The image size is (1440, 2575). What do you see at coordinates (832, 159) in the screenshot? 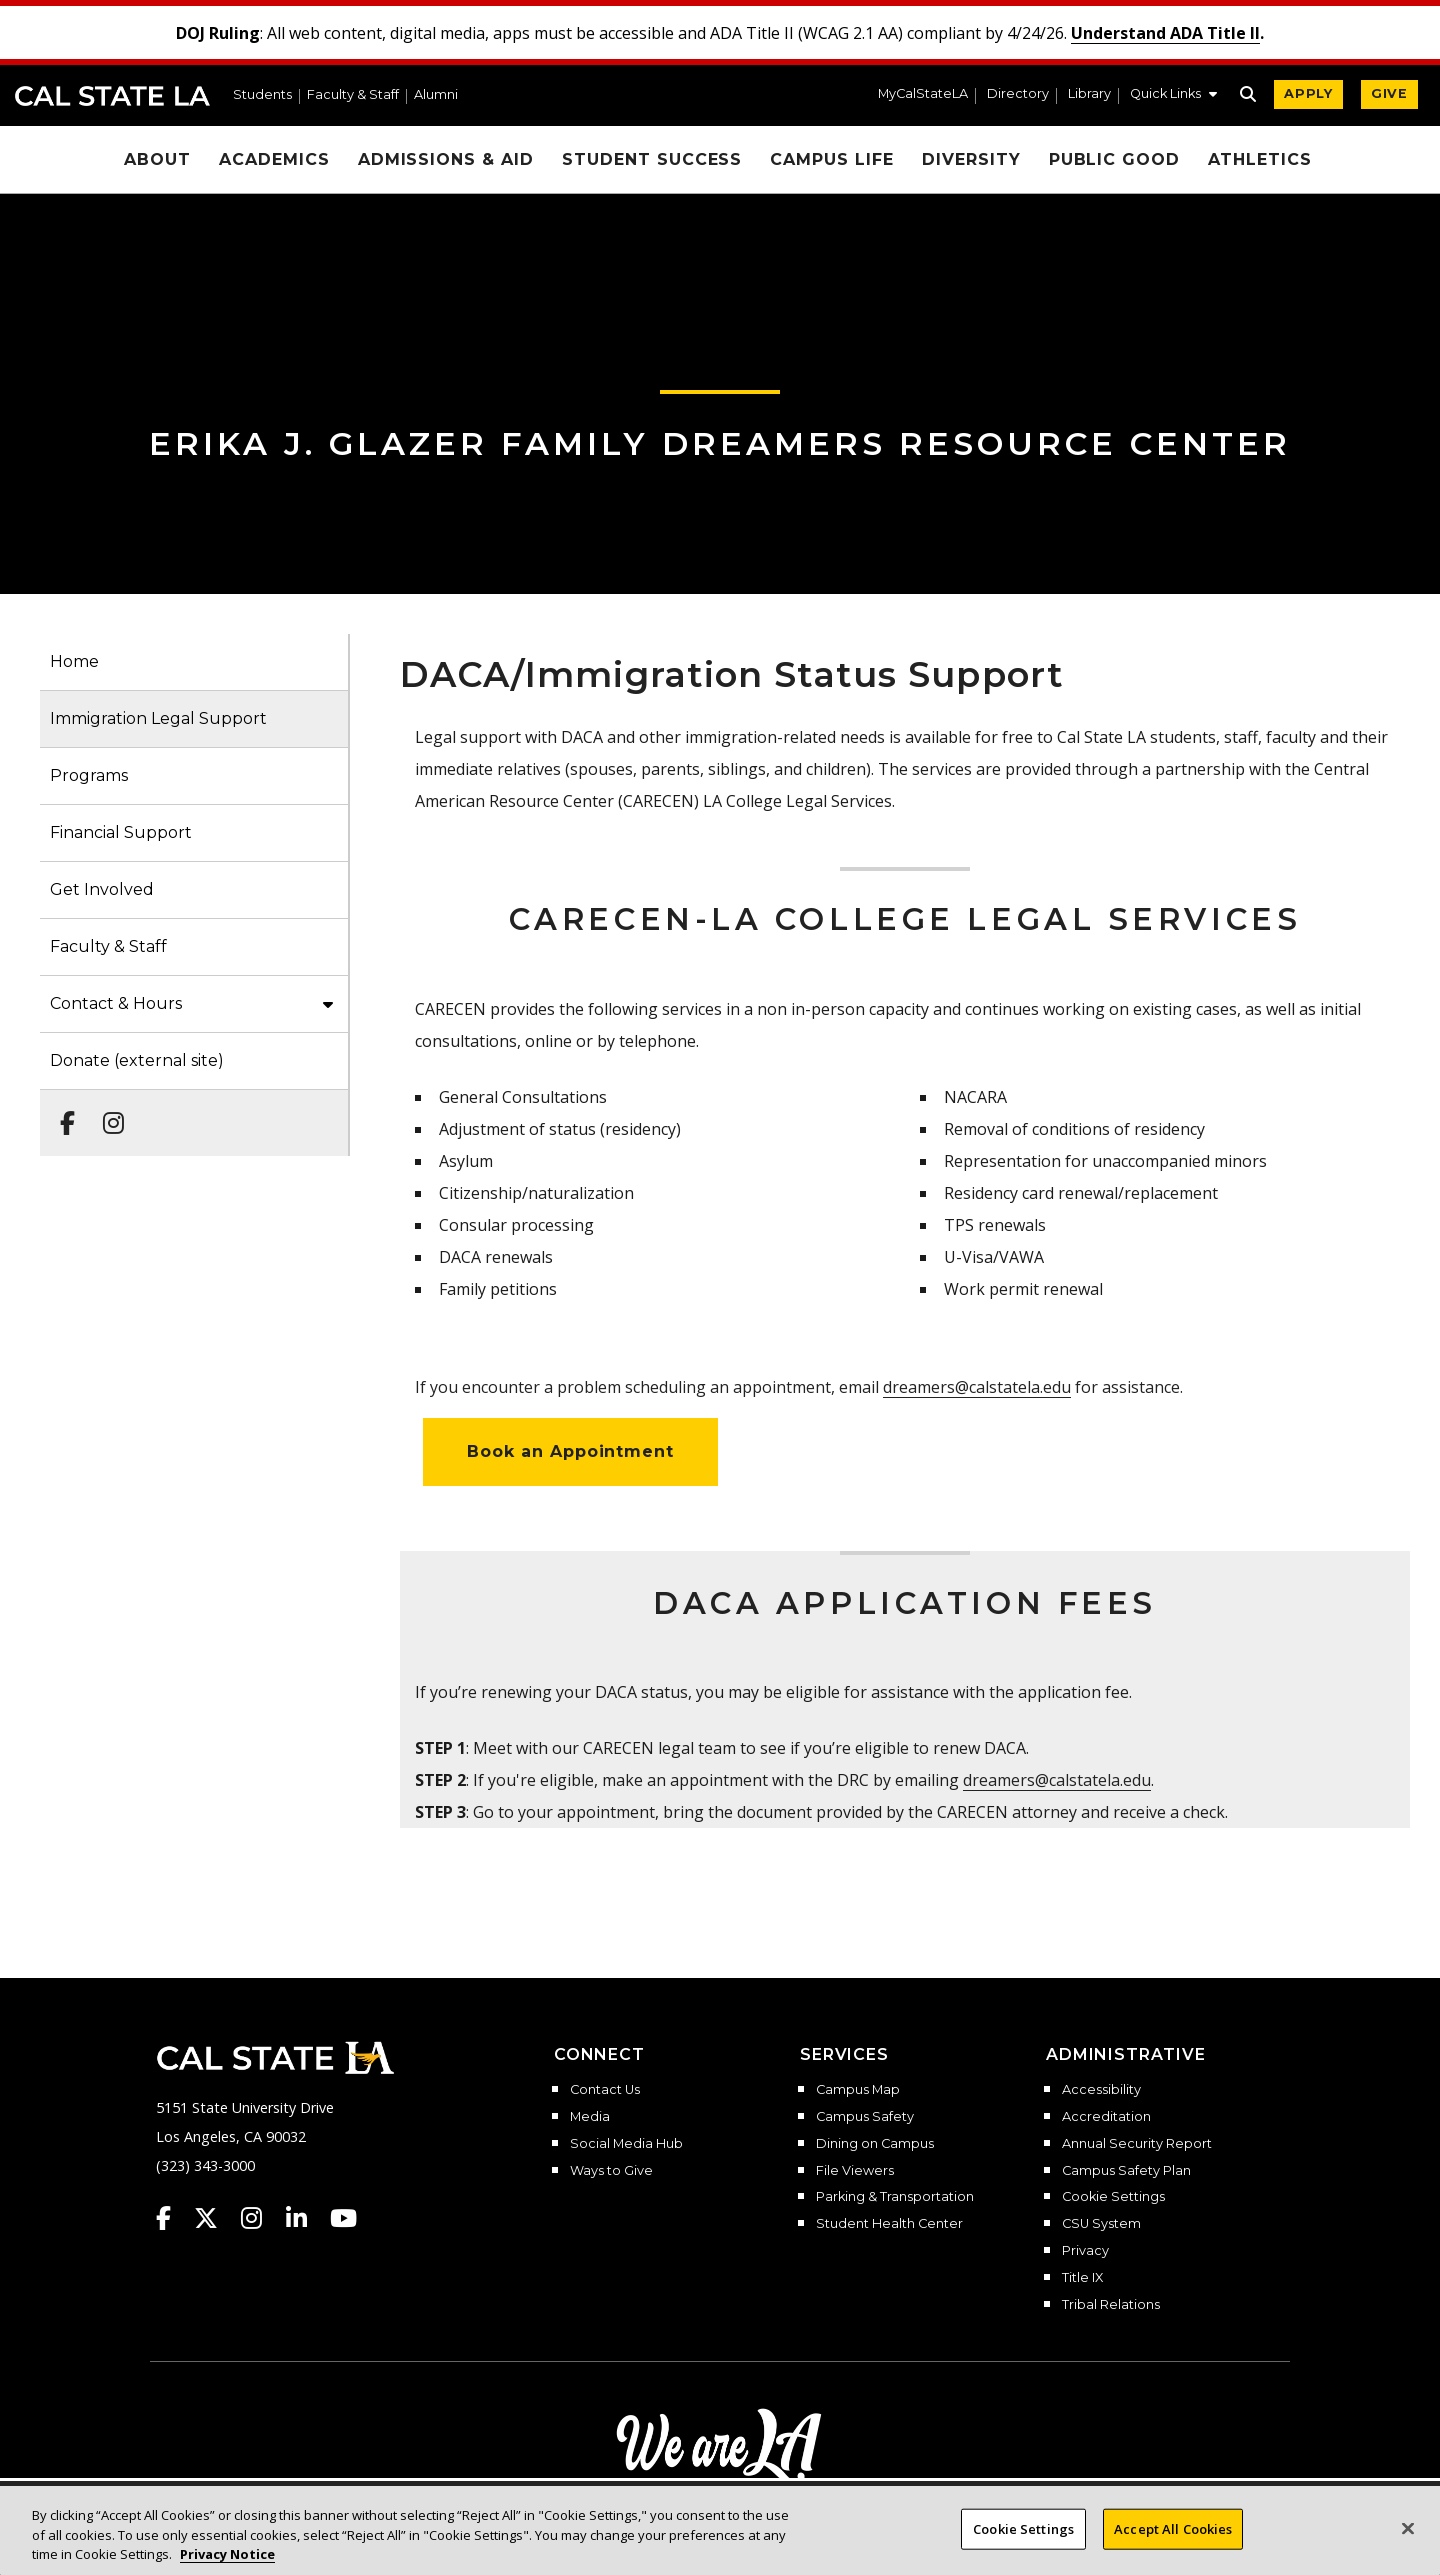
I see `Campus Life` at bounding box center [832, 159].